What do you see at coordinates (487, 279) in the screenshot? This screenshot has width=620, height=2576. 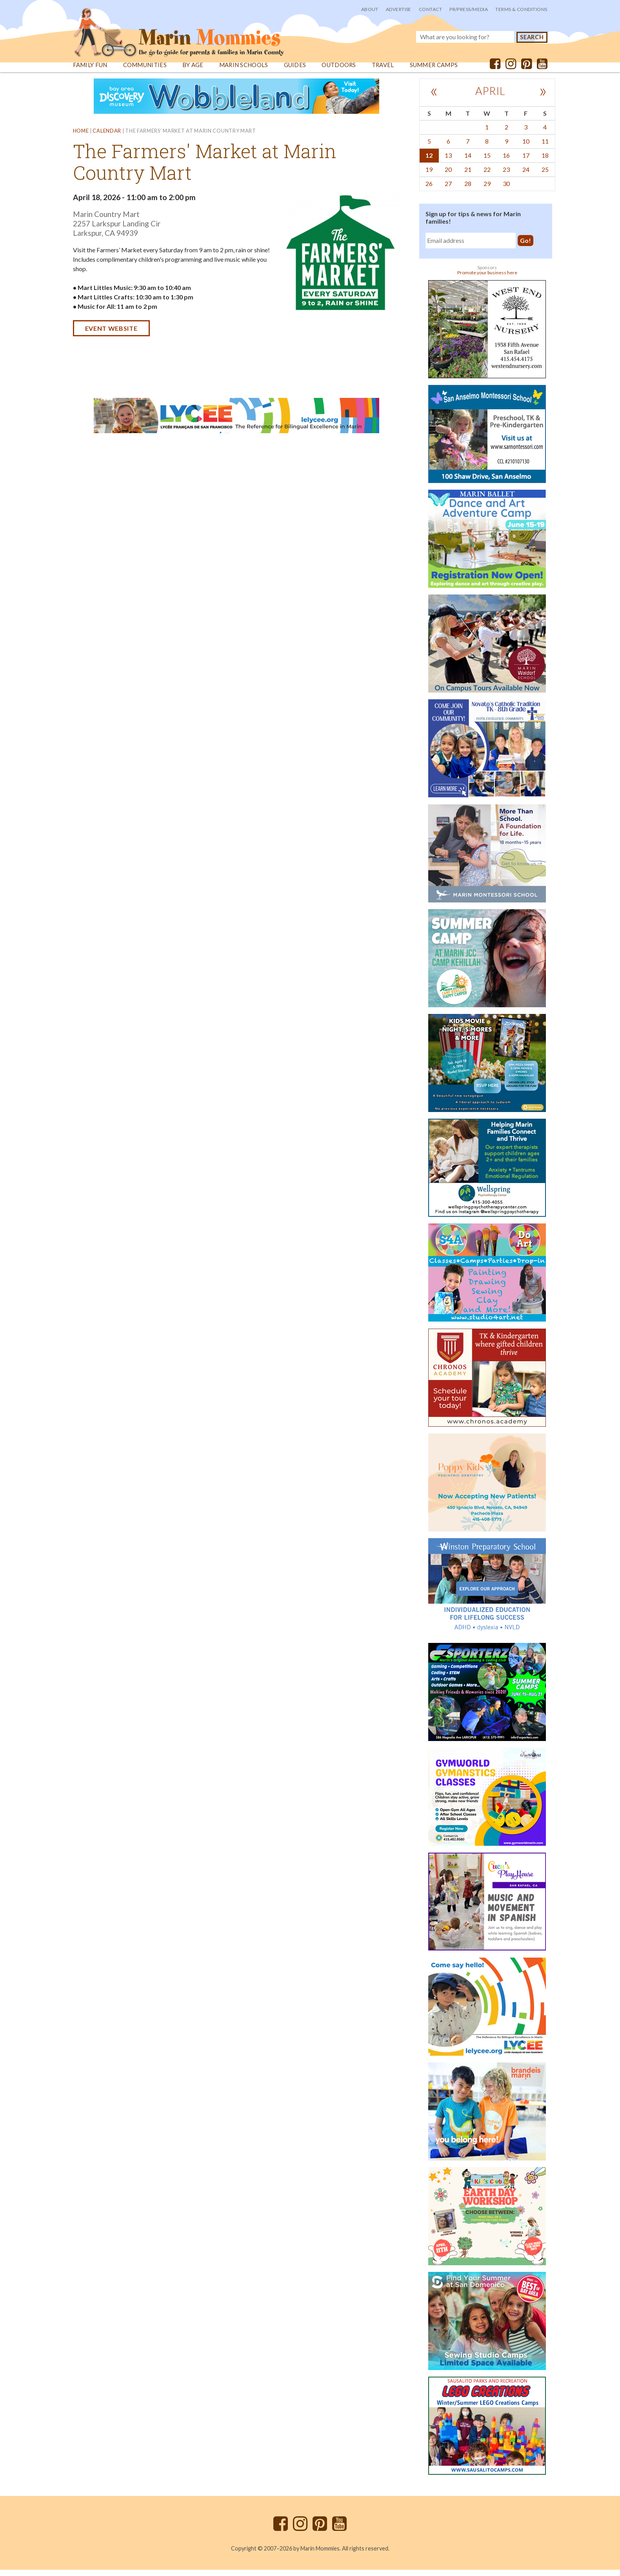 I see `Promote your business here` at bounding box center [487, 279].